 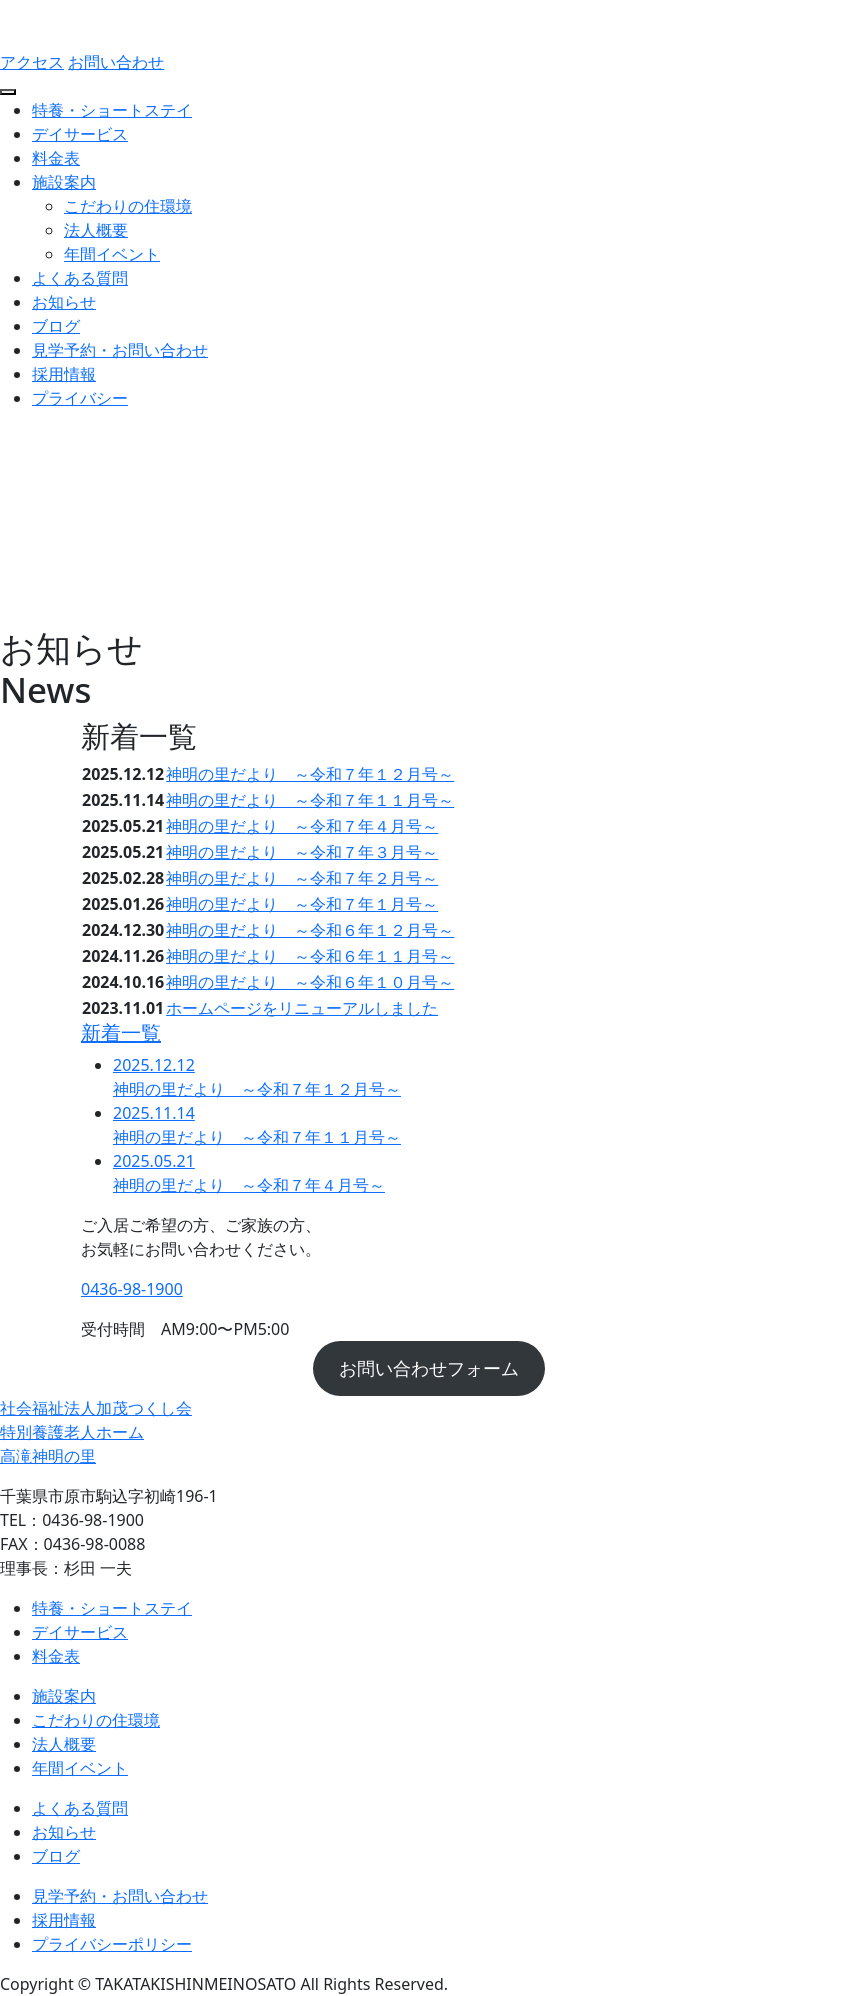 What do you see at coordinates (56, 326) in the screenshot?
I see `ブログ` at bounding box center [56, 326].